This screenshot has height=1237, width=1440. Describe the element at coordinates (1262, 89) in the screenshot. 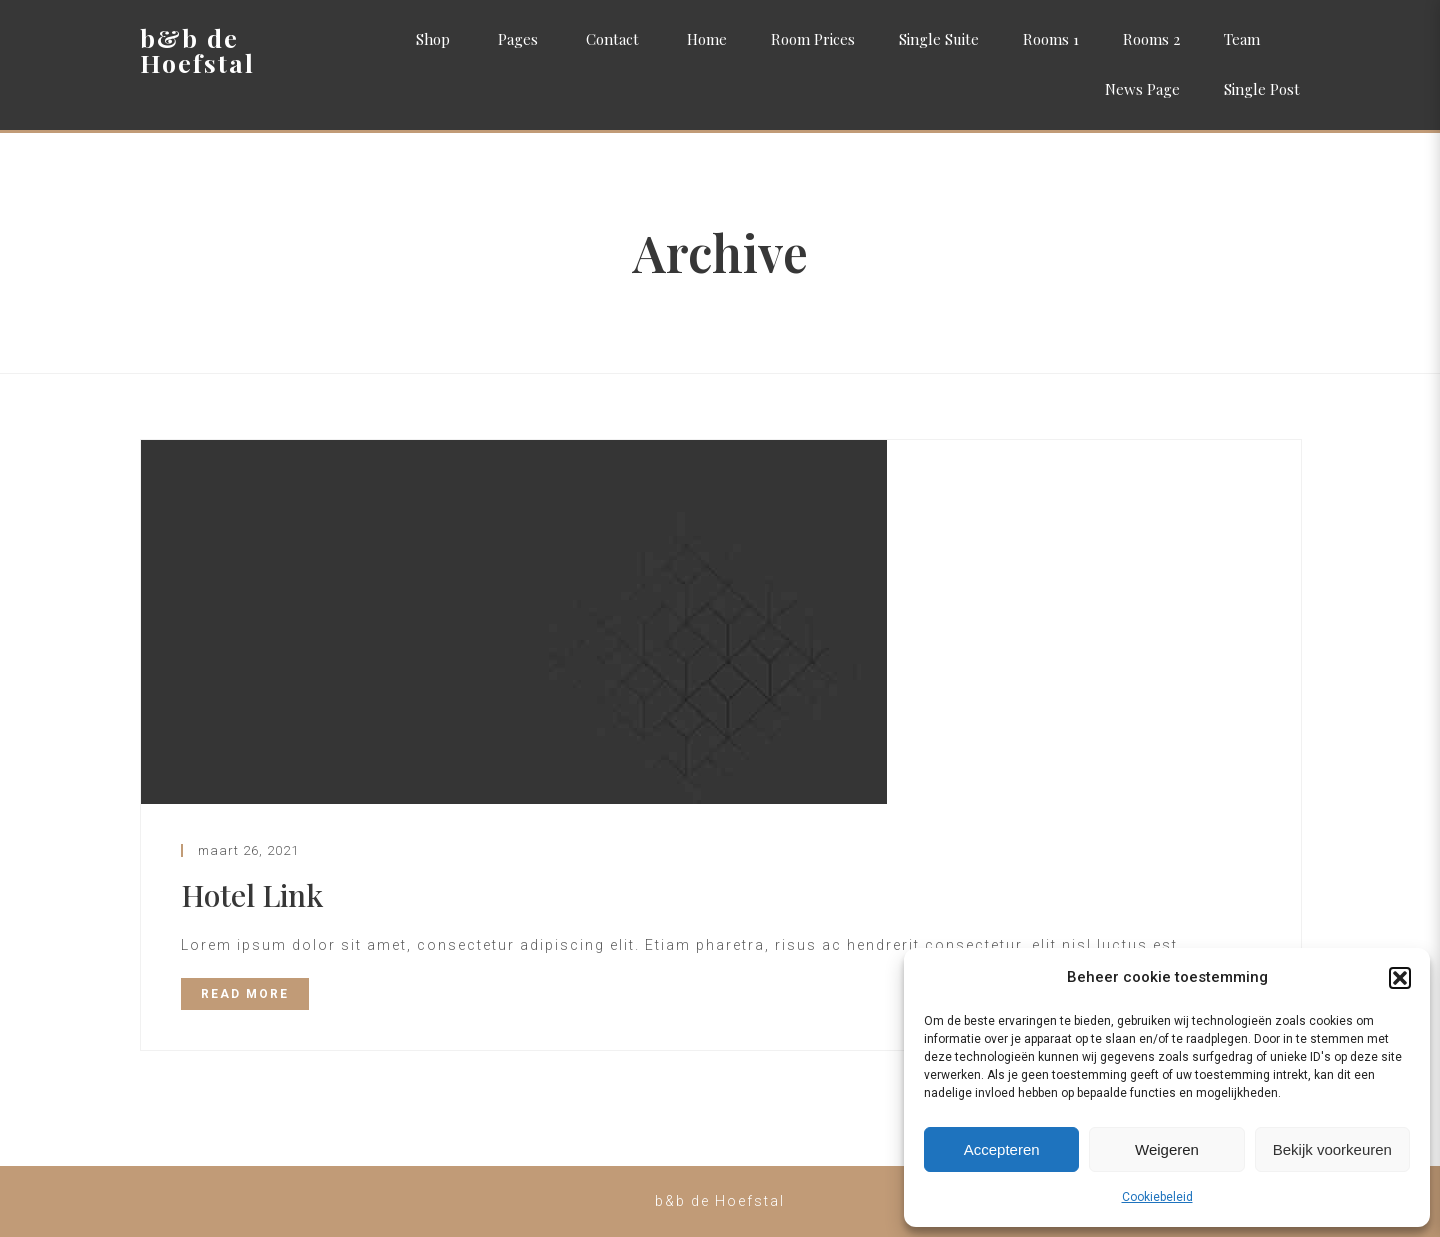

I see `Single Post` at that location.